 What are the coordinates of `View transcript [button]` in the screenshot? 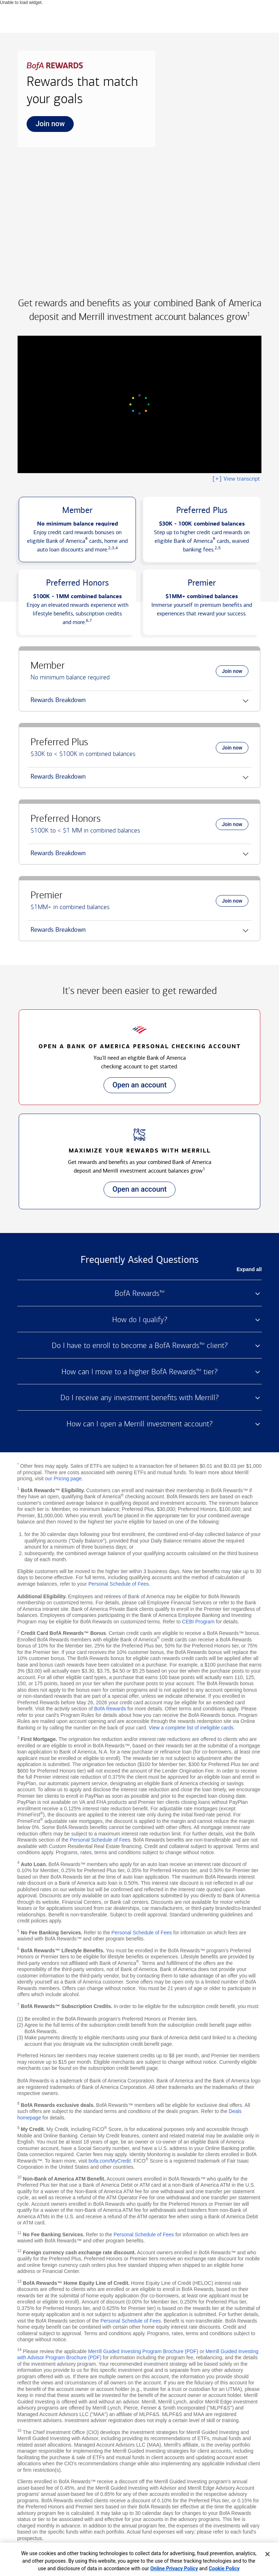 It's located at (236, 478).